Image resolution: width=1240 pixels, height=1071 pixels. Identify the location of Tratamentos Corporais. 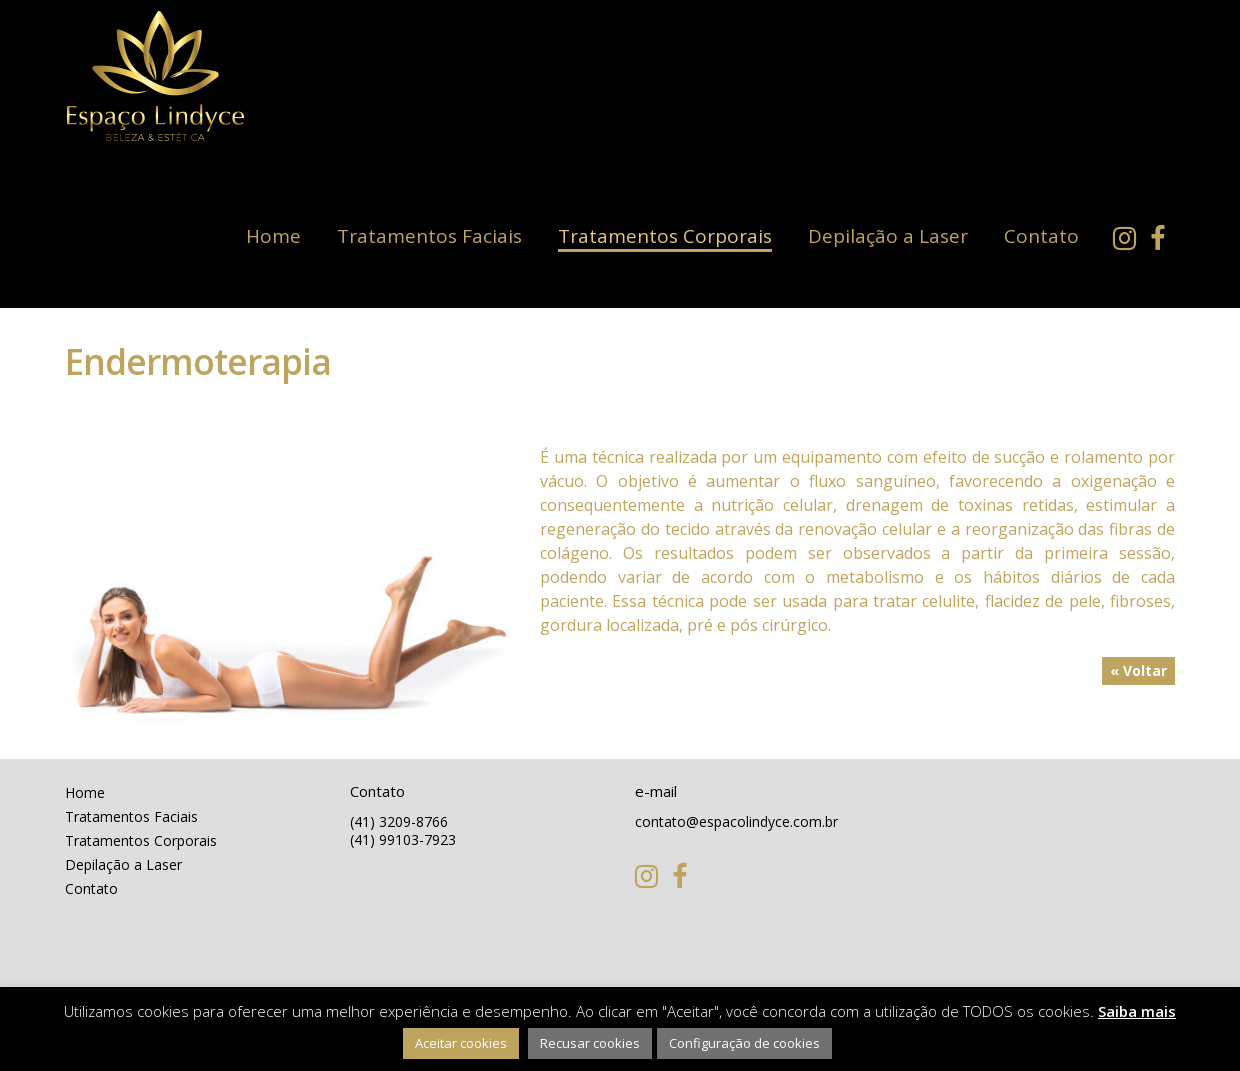
(665, 236).